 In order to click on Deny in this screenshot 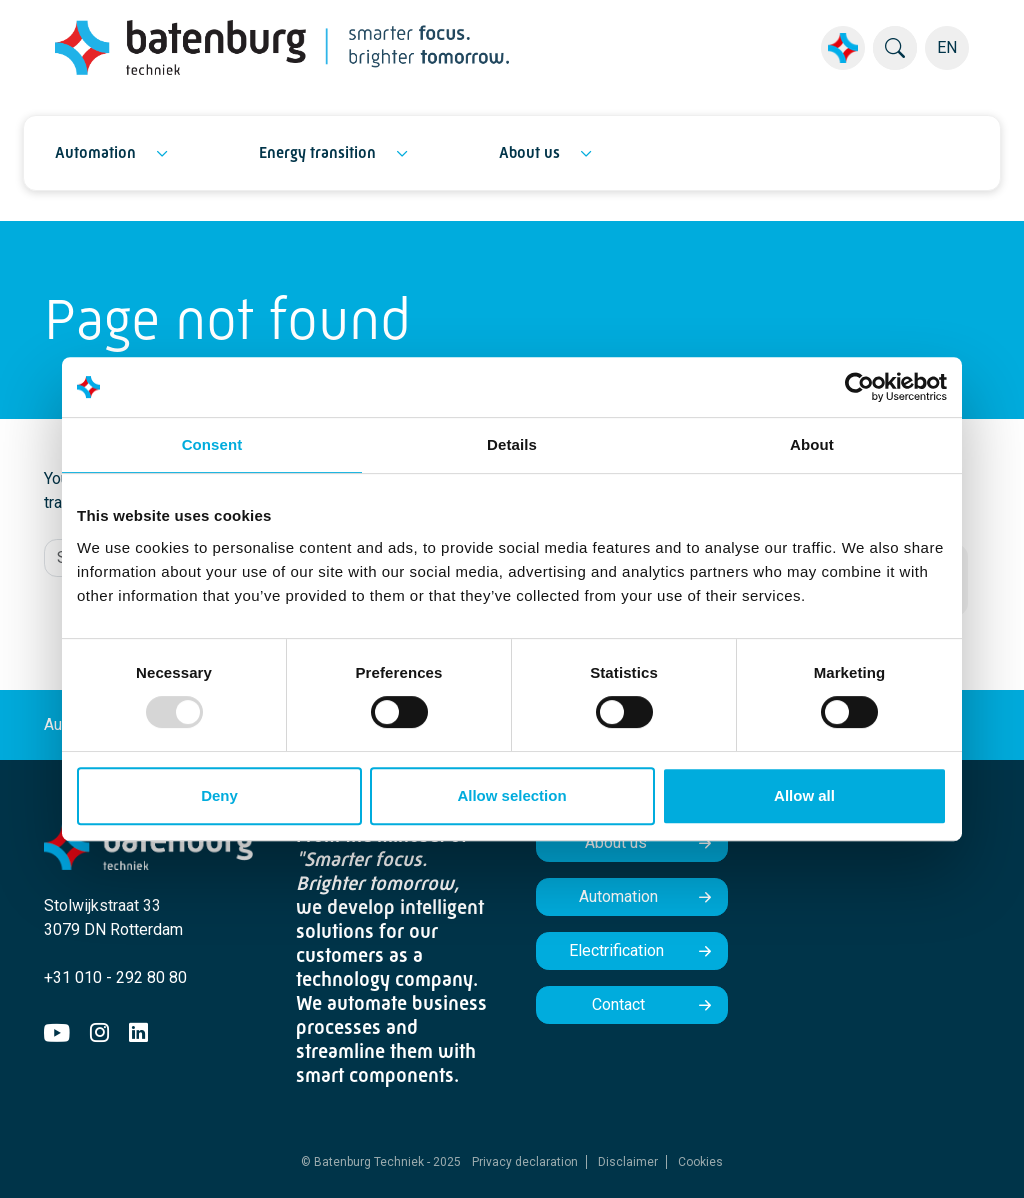, I will do `click(219, 795)`.